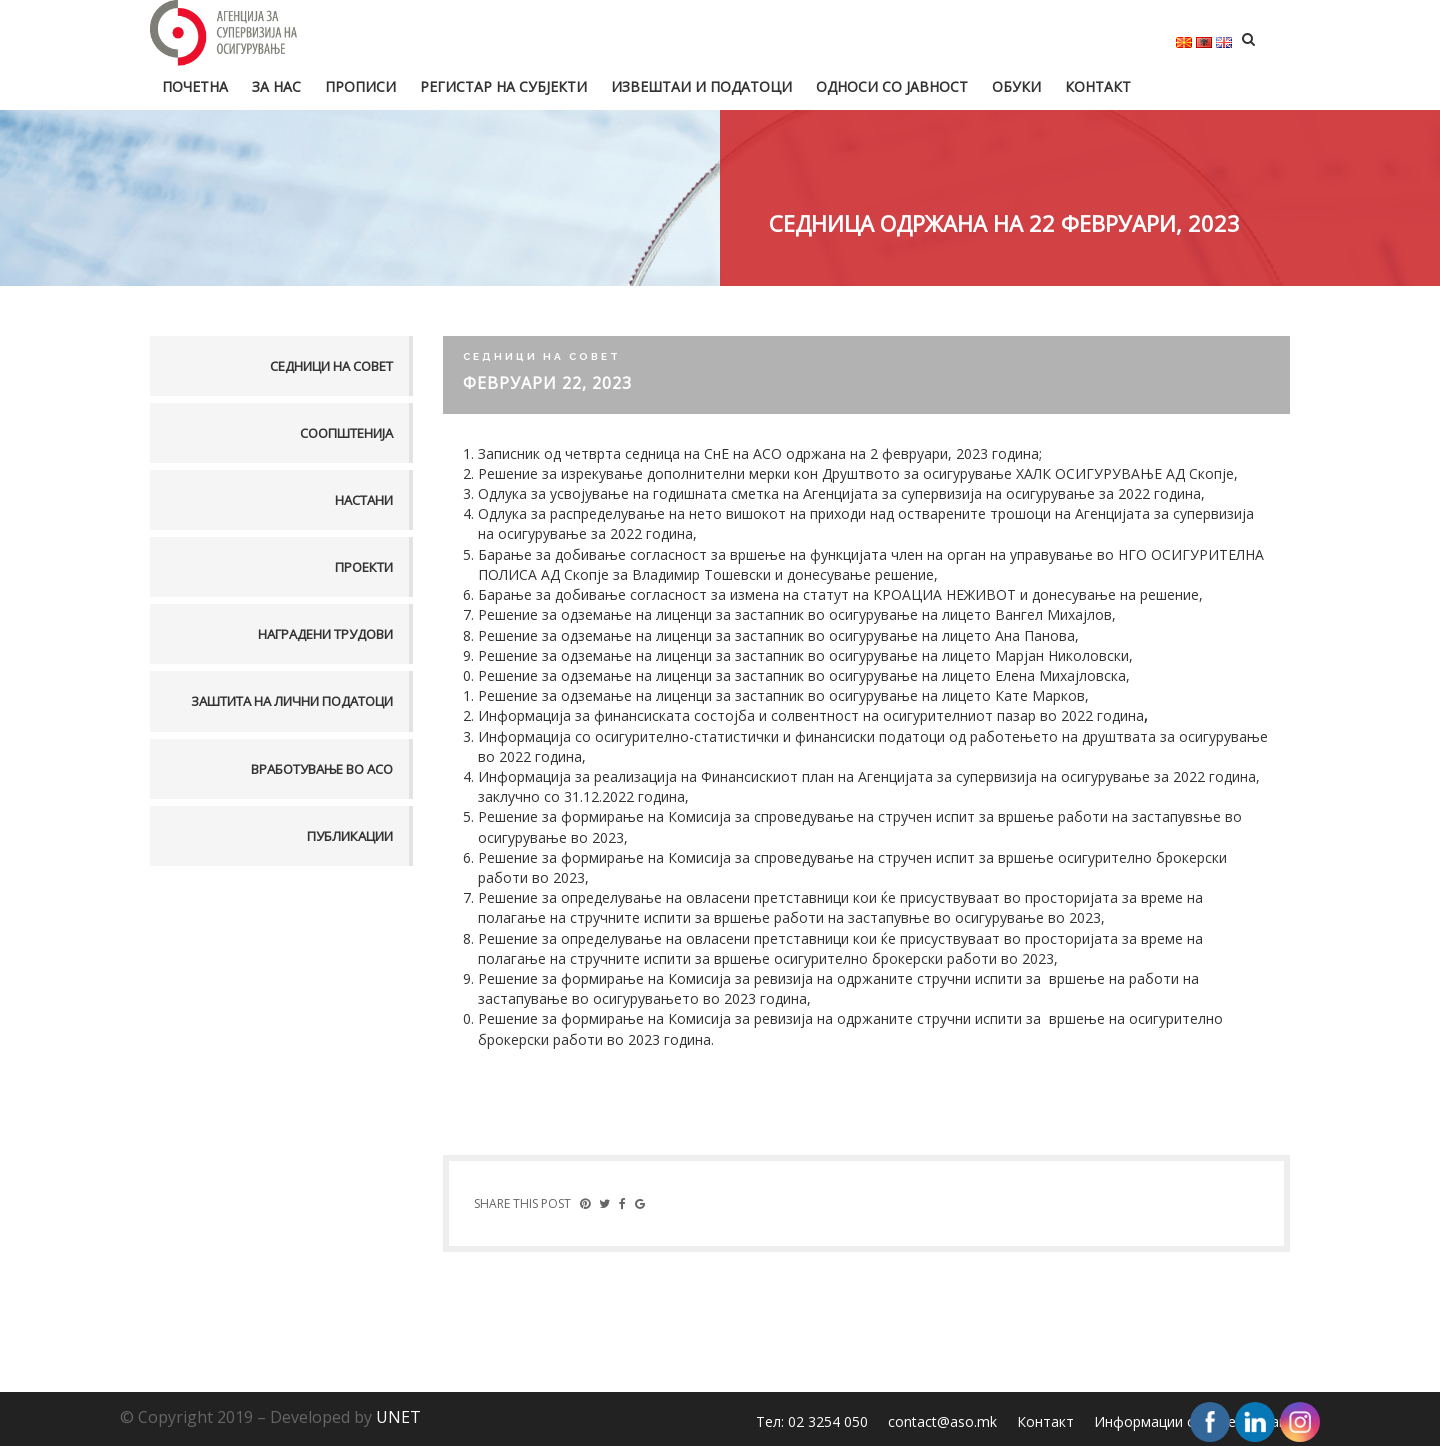  What do you see at coordinates (1016, 86) in the screenshot?
I see `Обуки` at bounding box center [1016, 86].